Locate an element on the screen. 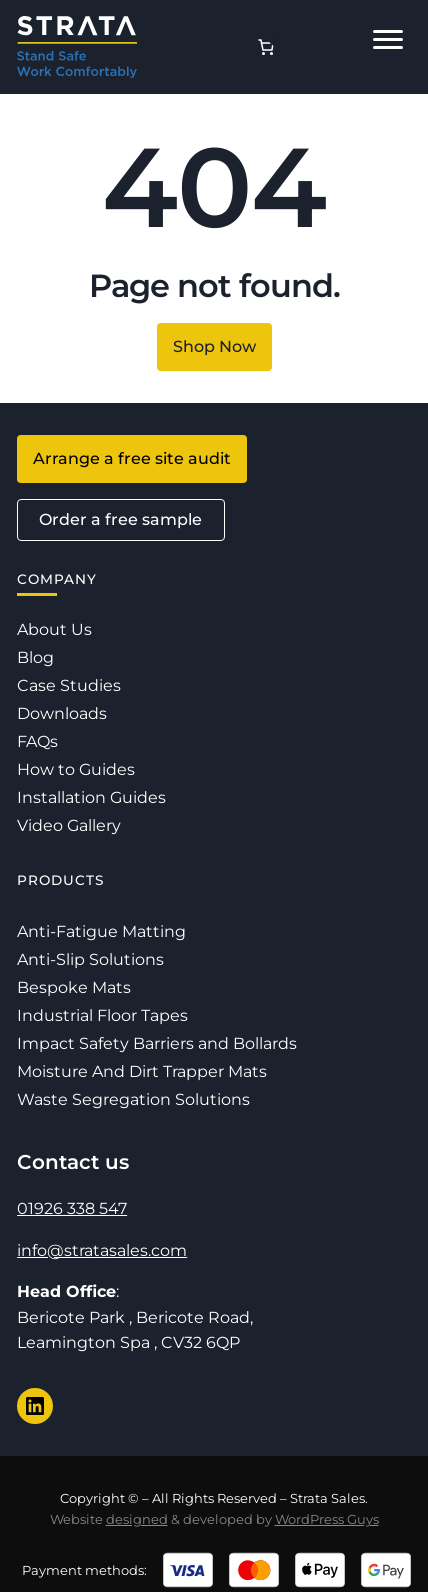  [Number of items in the basket: 0] is located at coordinates (266, 47).